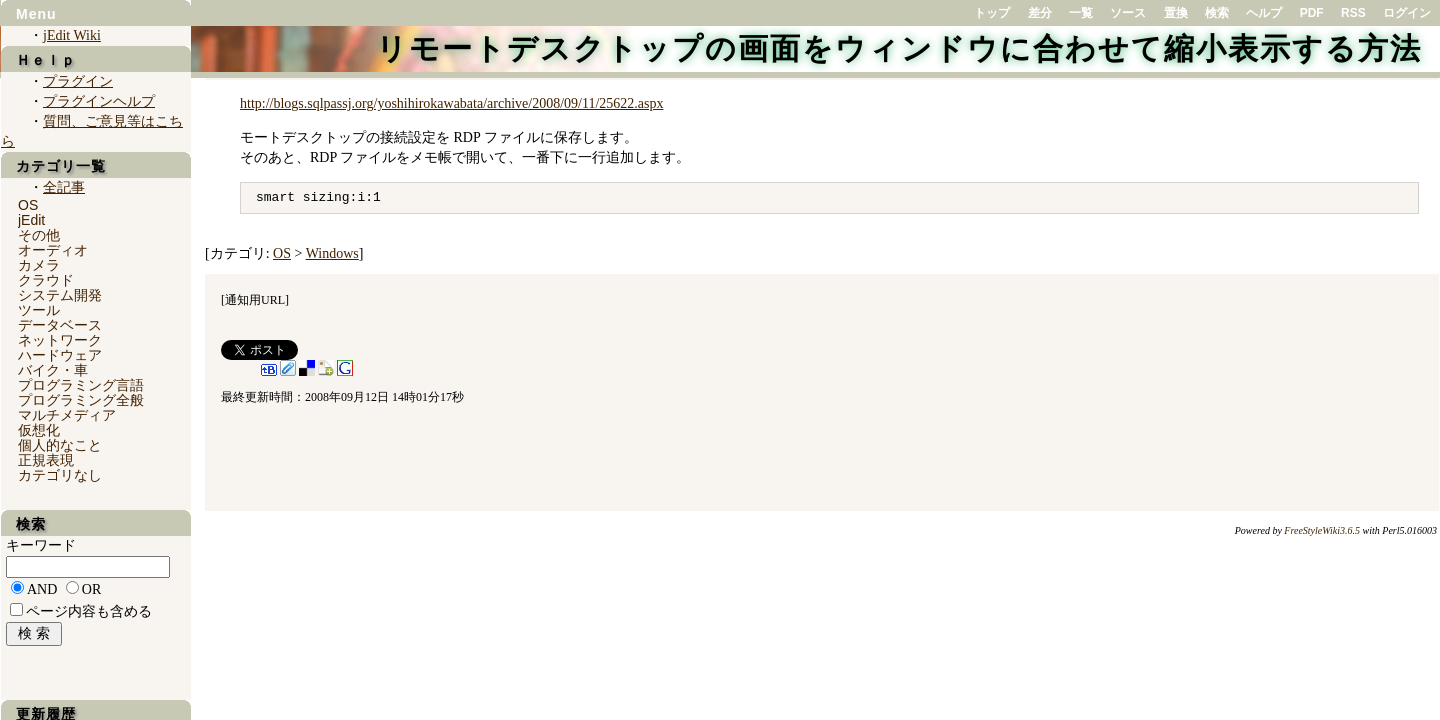  I want to click on ログイン, so click(1407, 13).